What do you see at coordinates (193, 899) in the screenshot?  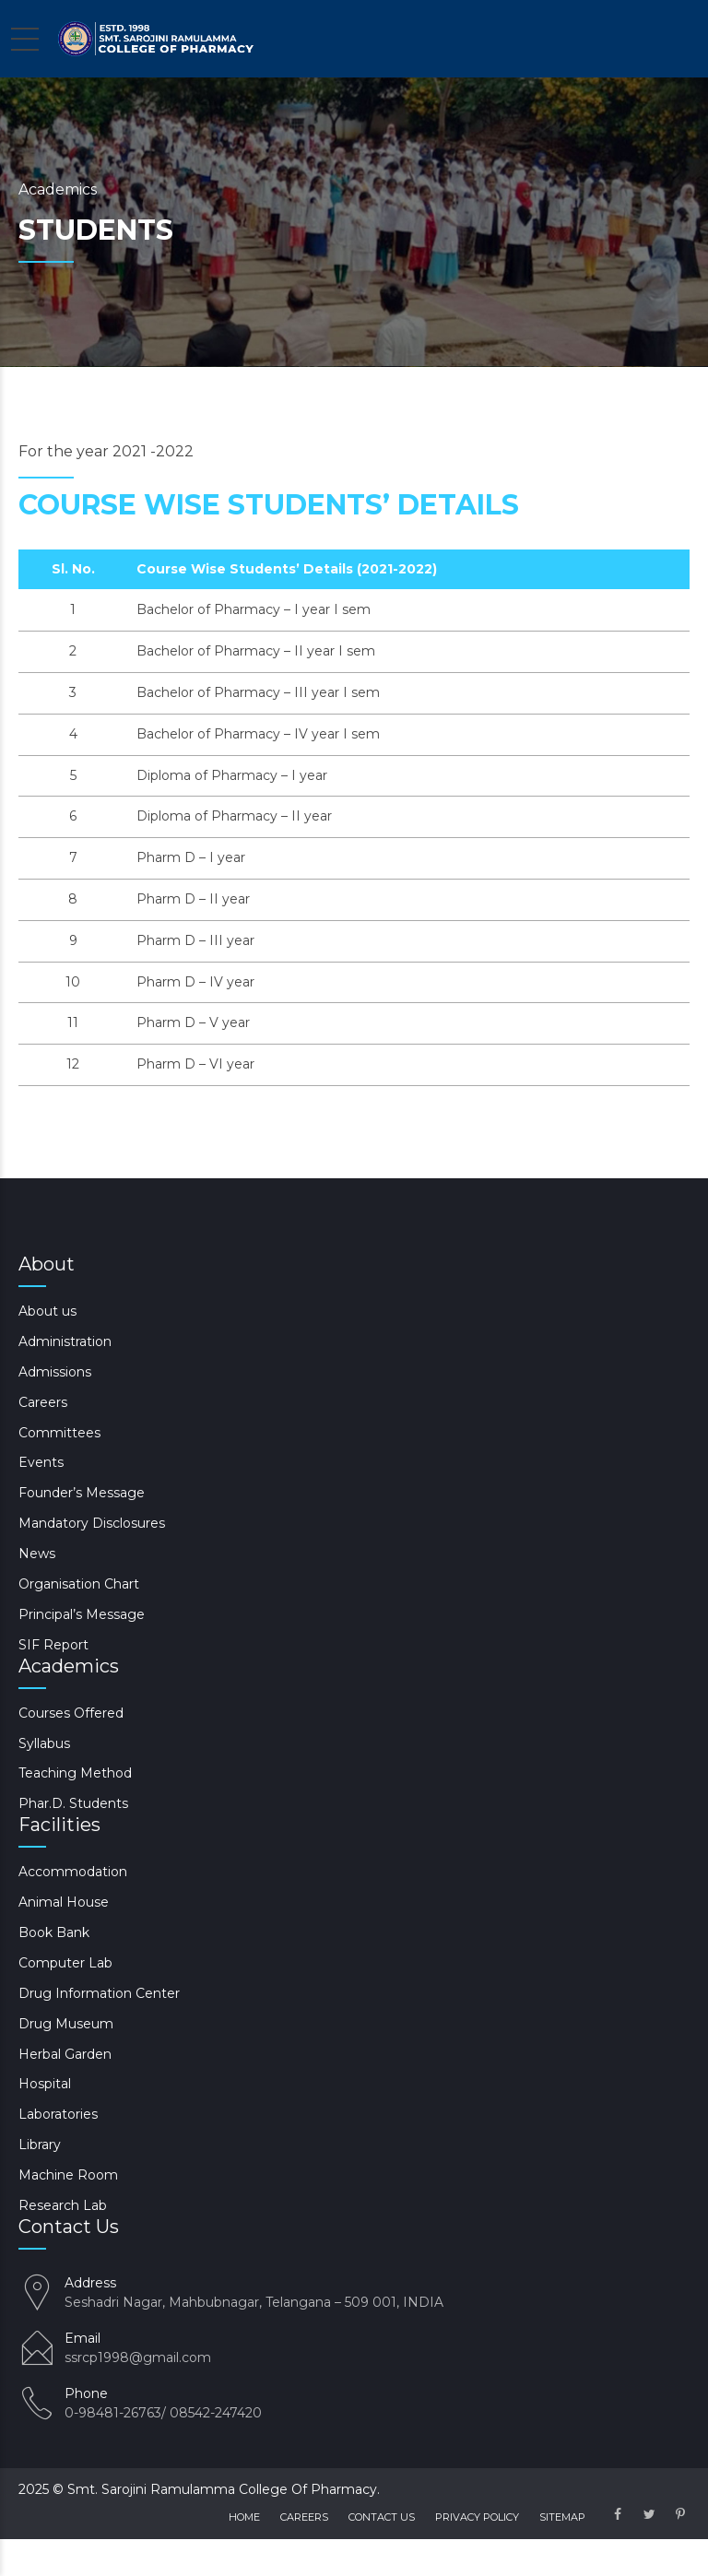 I see `Pharm D – II year` at bounding box center [193, 899].